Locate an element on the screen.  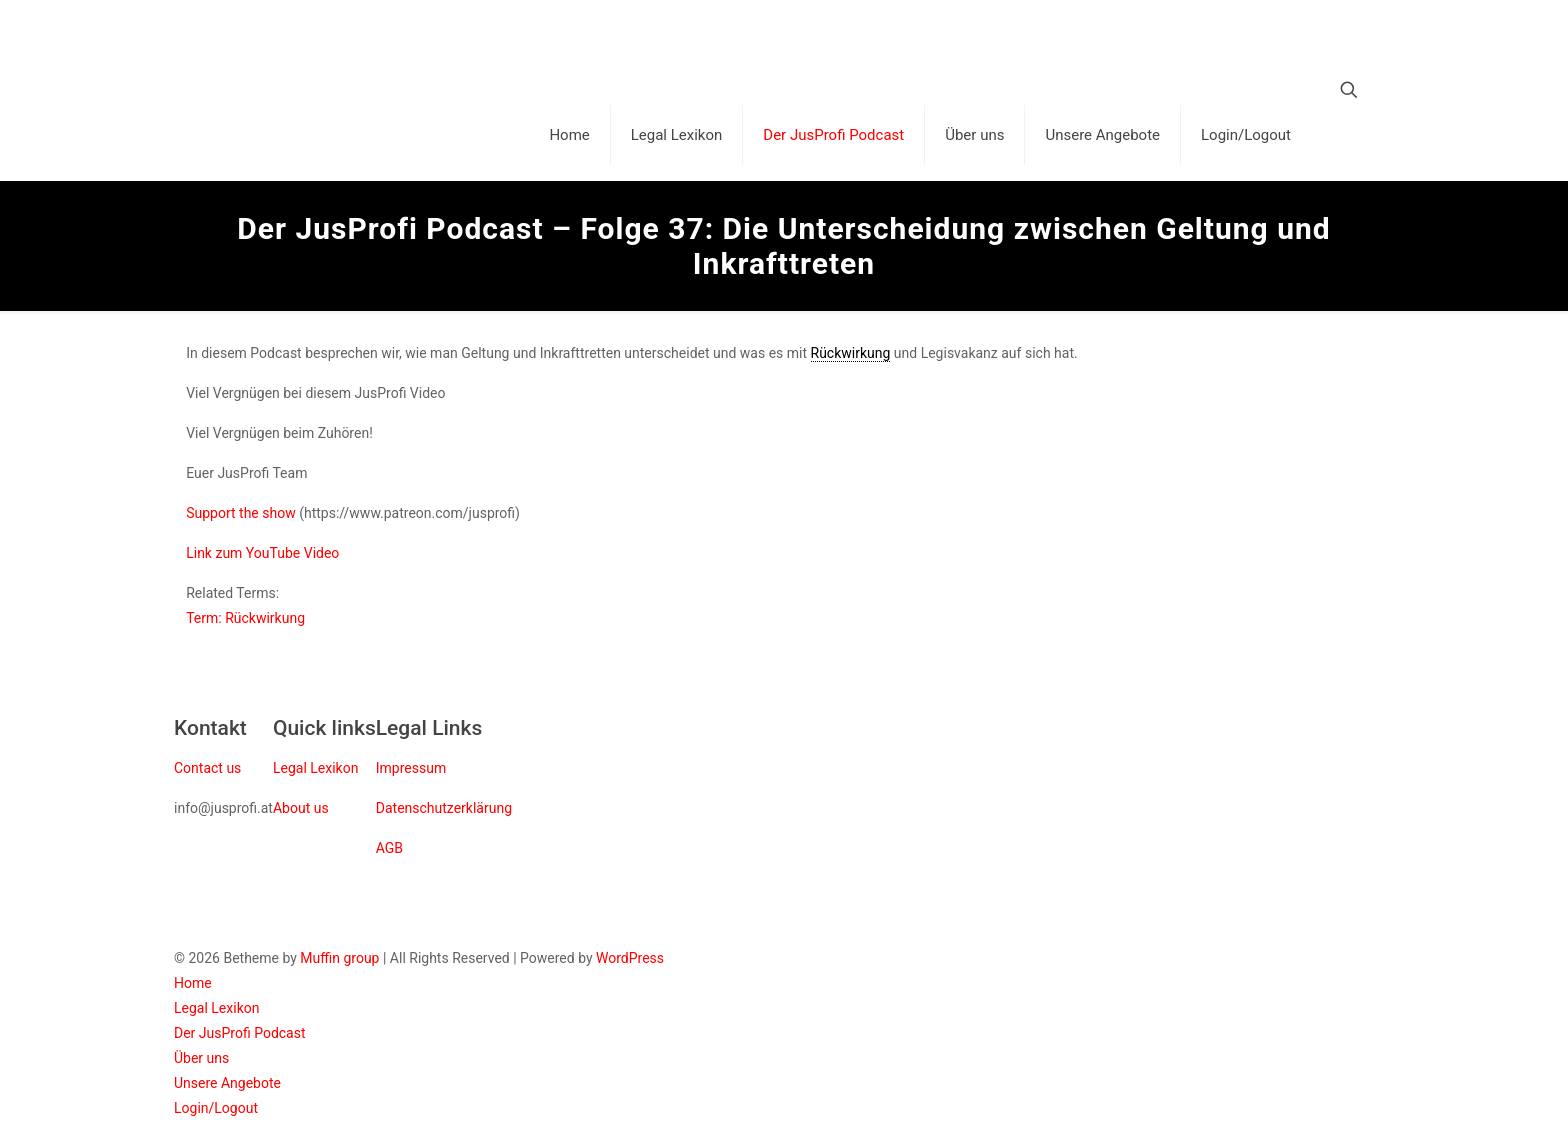
Datenschutzerklärung is located at coordinates (444, 808).